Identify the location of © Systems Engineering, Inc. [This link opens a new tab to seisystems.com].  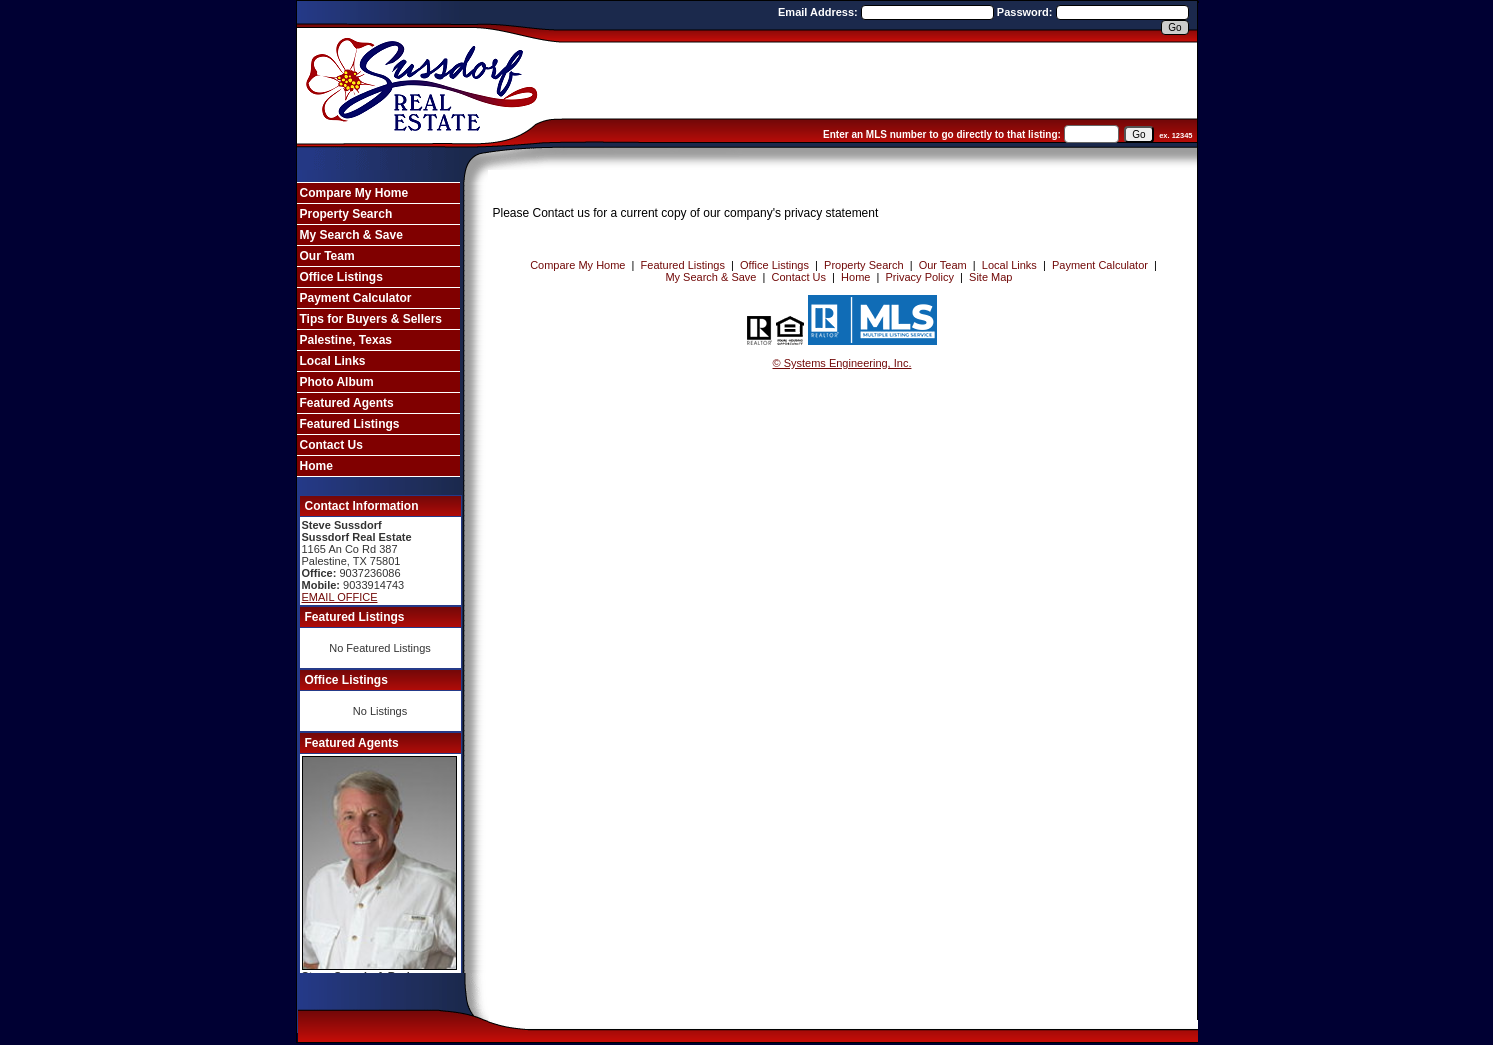
(842, 363).